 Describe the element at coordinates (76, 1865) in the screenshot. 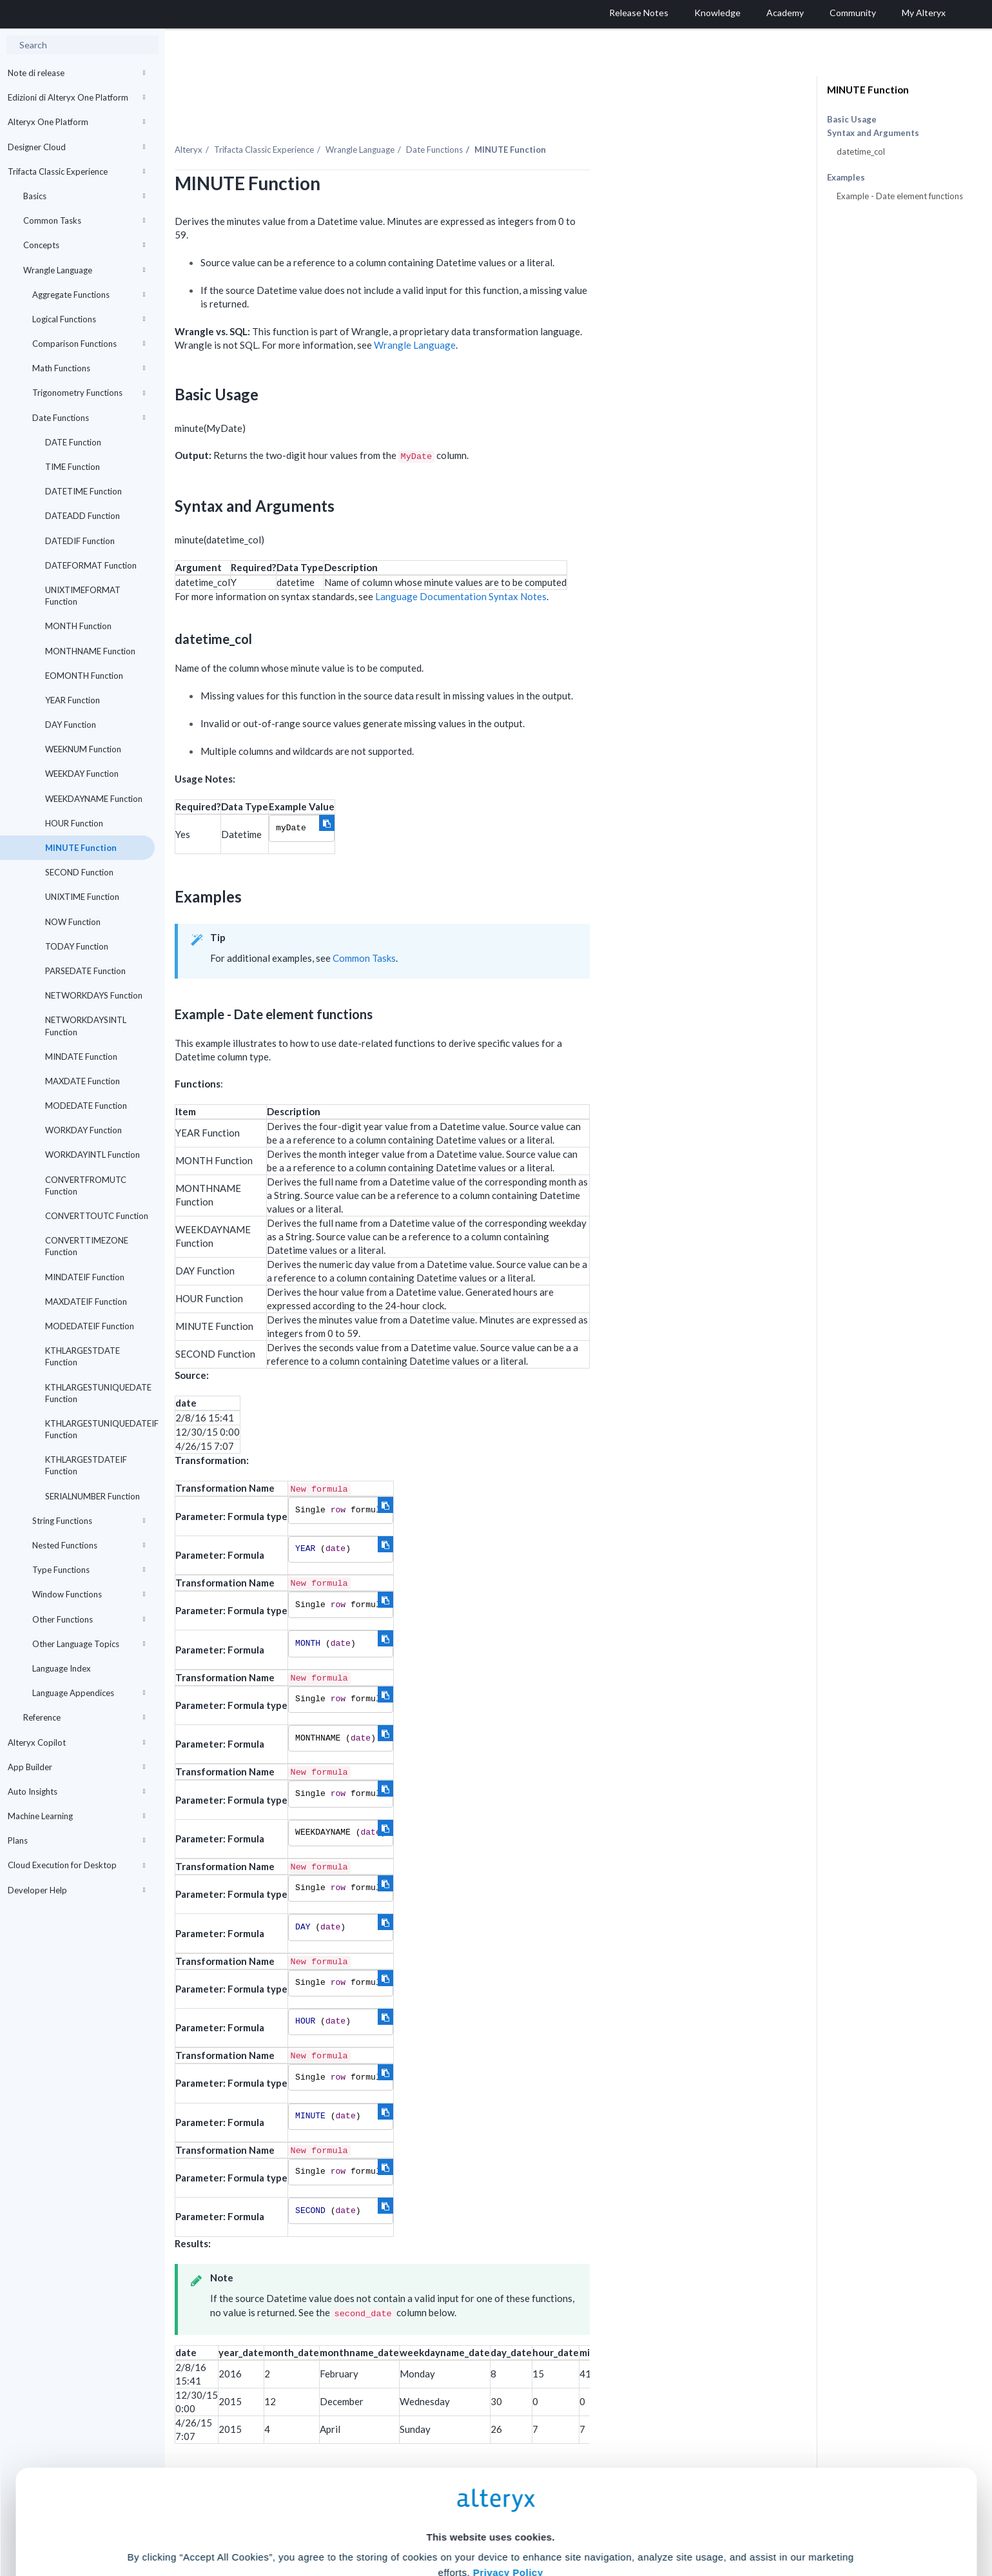

I see `Cloud Execution for Desktop` at that location.